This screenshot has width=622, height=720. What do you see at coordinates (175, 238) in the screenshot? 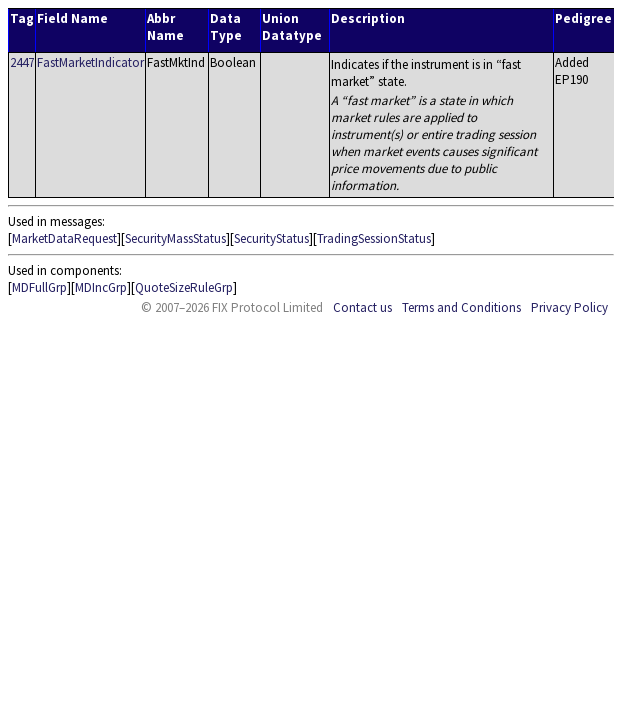
I see `SecurityMassStatus` at bounding box center [175, 238].